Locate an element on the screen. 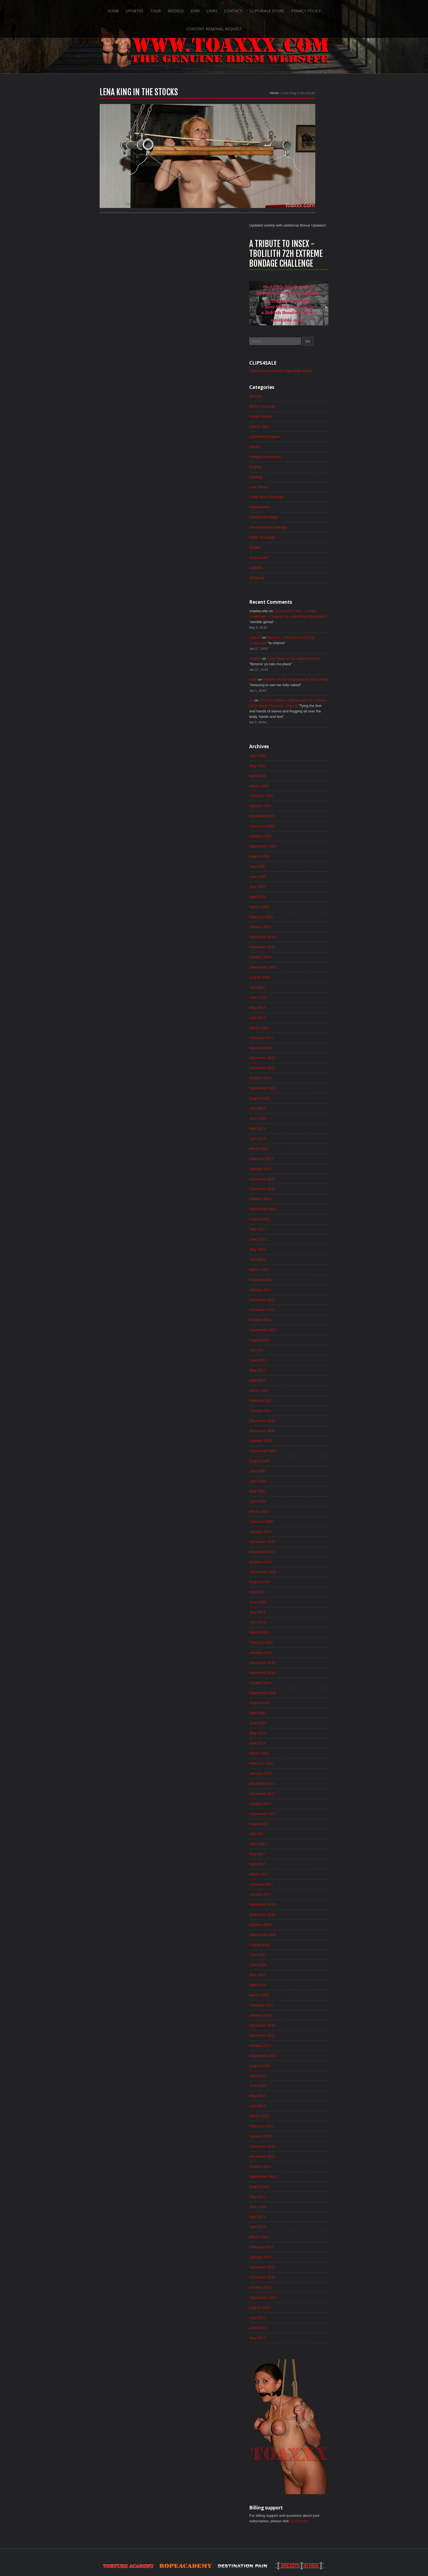  April 2020 is located at coordinates (299, 1418).